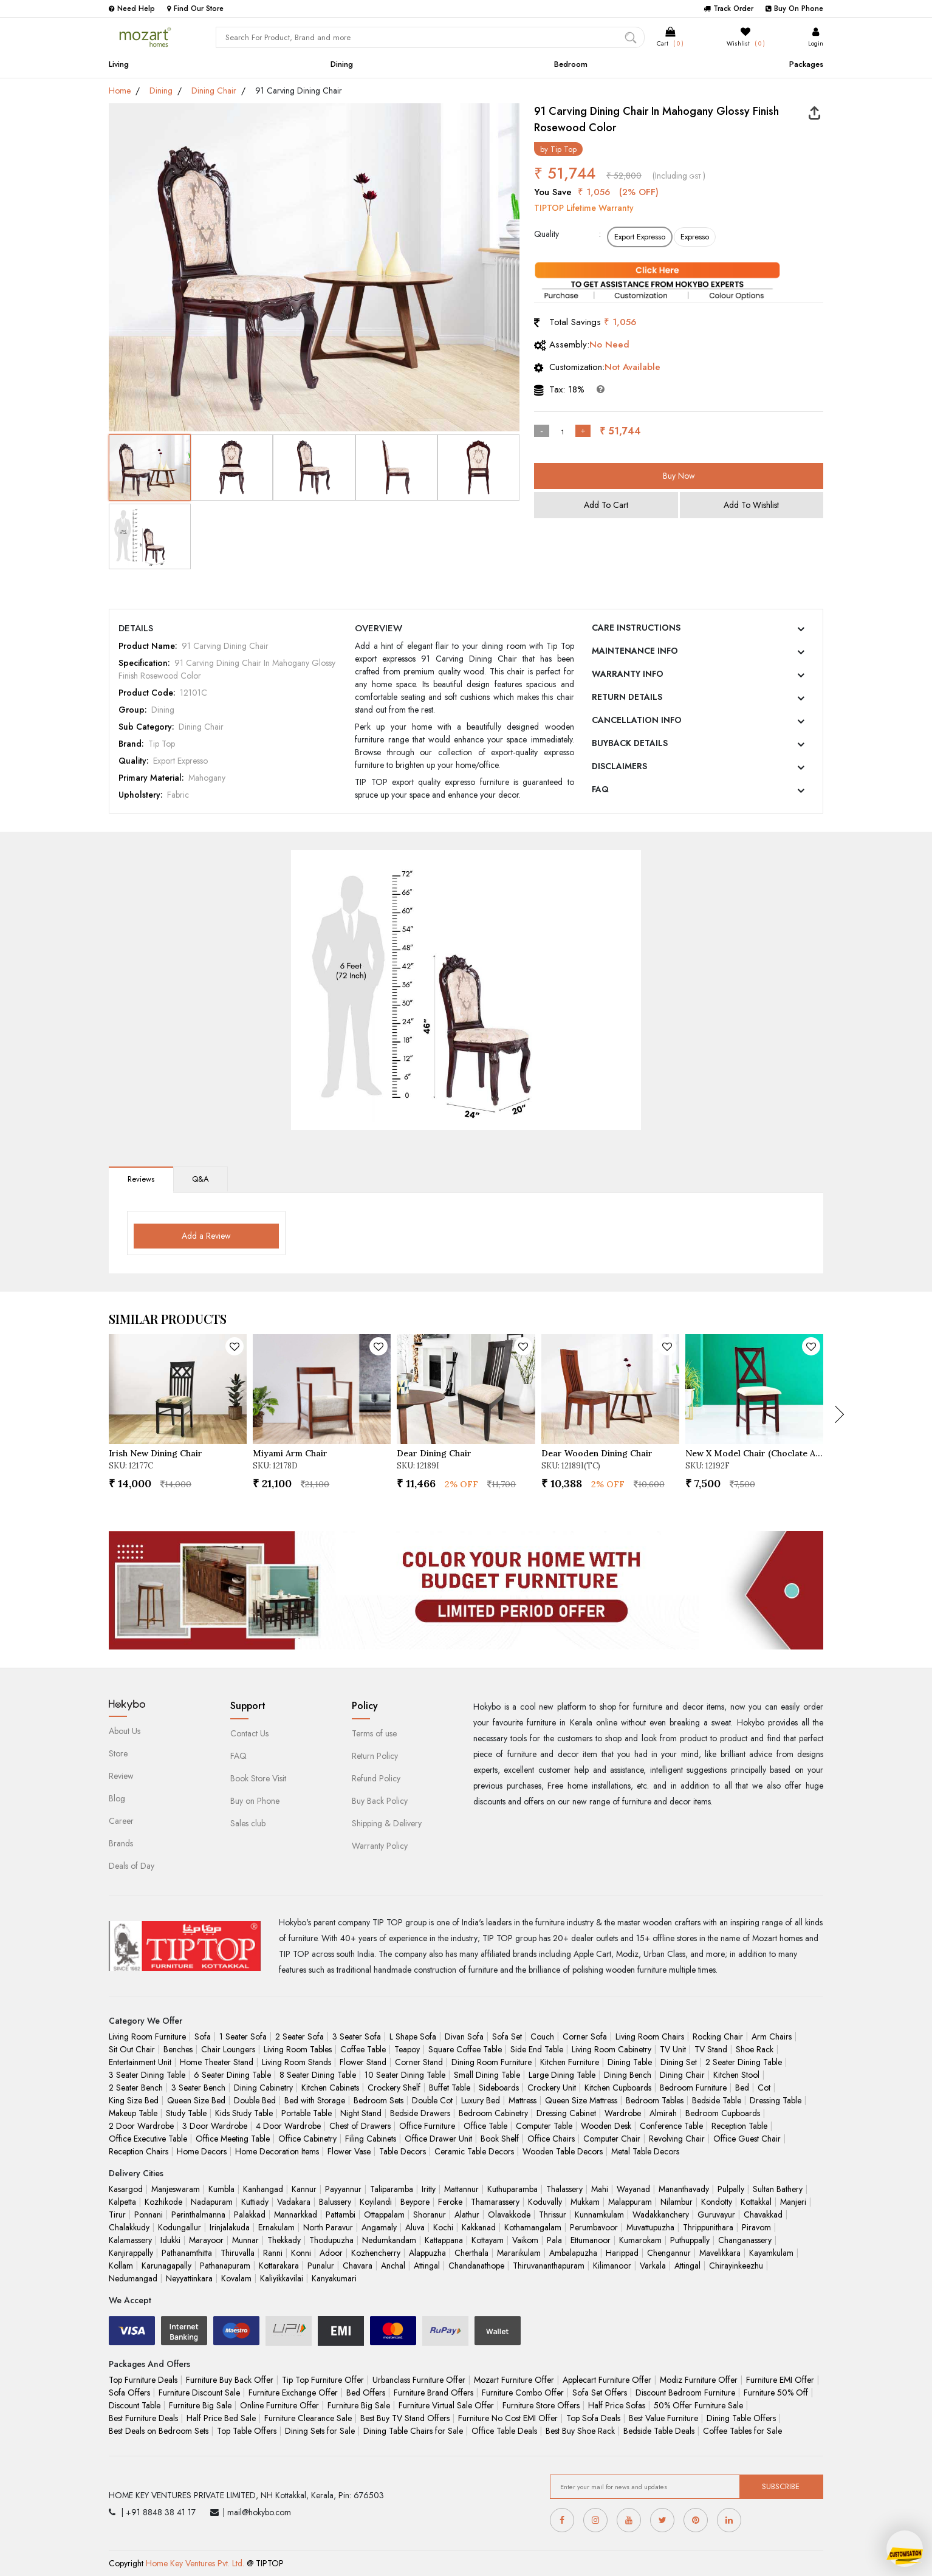 The image size is (932, 2576). I want to click on Koduvally, so click(545, 2202).